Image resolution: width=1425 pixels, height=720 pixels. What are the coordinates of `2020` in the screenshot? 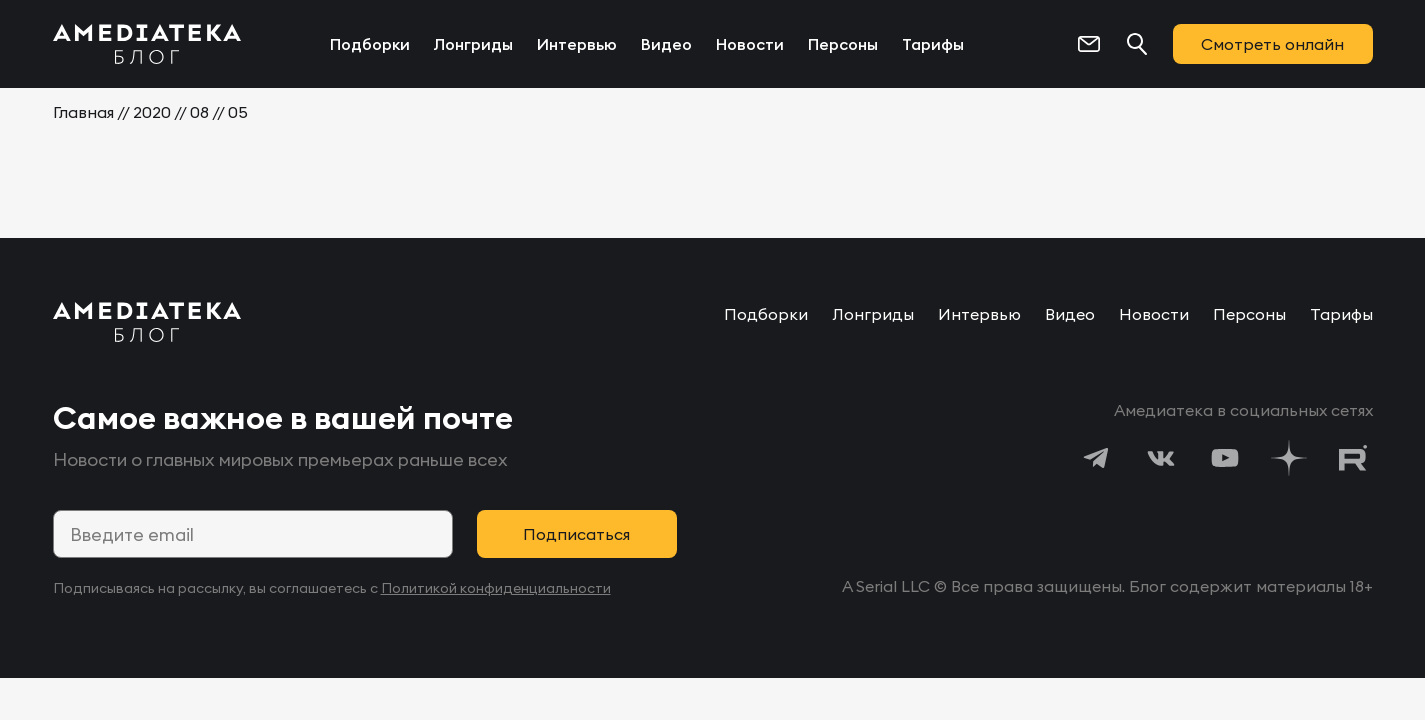 It's located at (152, 112).